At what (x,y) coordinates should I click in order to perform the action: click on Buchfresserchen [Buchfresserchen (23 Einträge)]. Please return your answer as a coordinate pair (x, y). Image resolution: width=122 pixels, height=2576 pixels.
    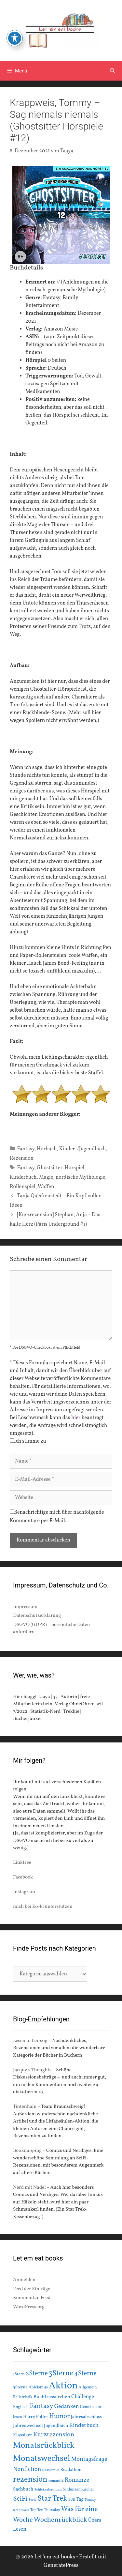
    Looking at the image, I should click on (52, 2396).